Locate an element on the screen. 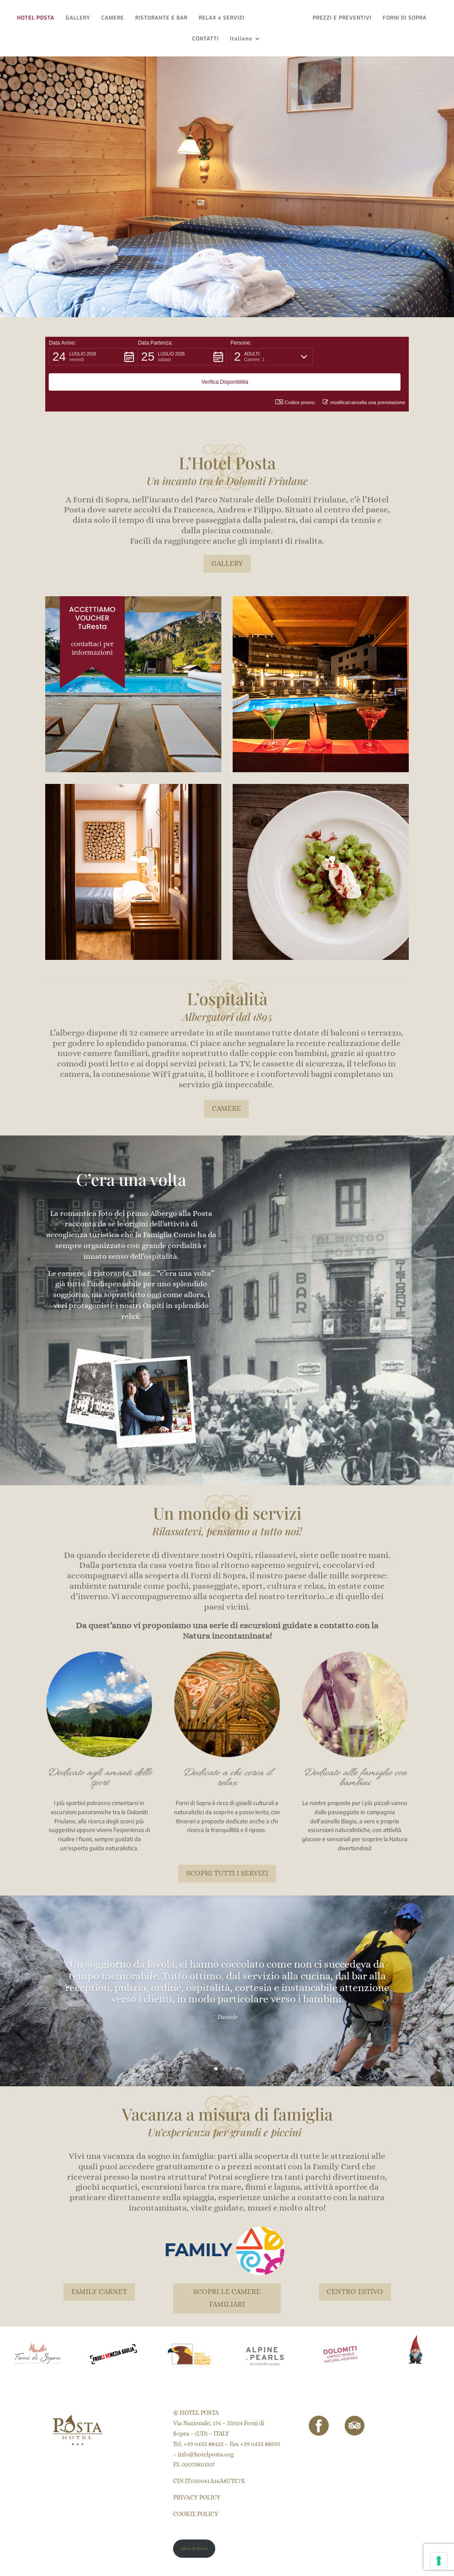 This screenshot has width=454, height=2576. COOKIE POLICY is located at coordinates (195, 2488).